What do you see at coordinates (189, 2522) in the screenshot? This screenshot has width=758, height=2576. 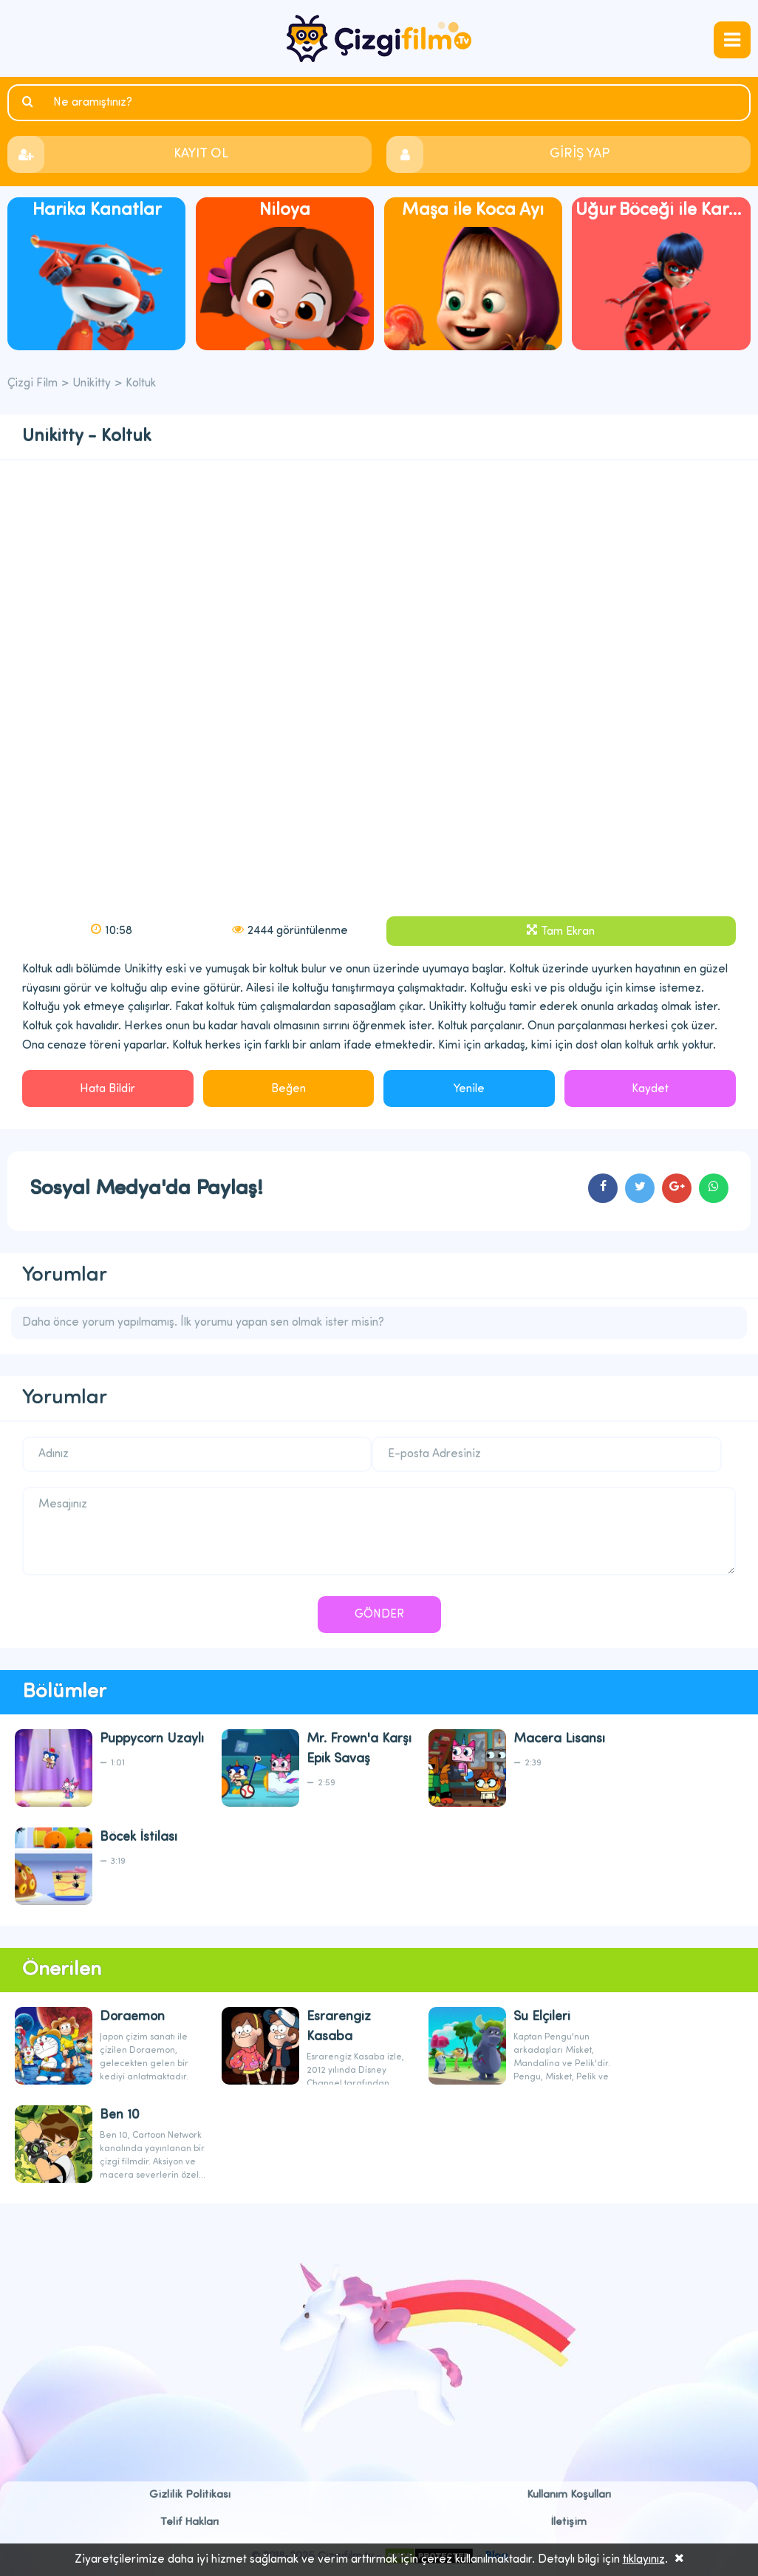 I see `Telif Hakları` at bounding box center [189, 2522].